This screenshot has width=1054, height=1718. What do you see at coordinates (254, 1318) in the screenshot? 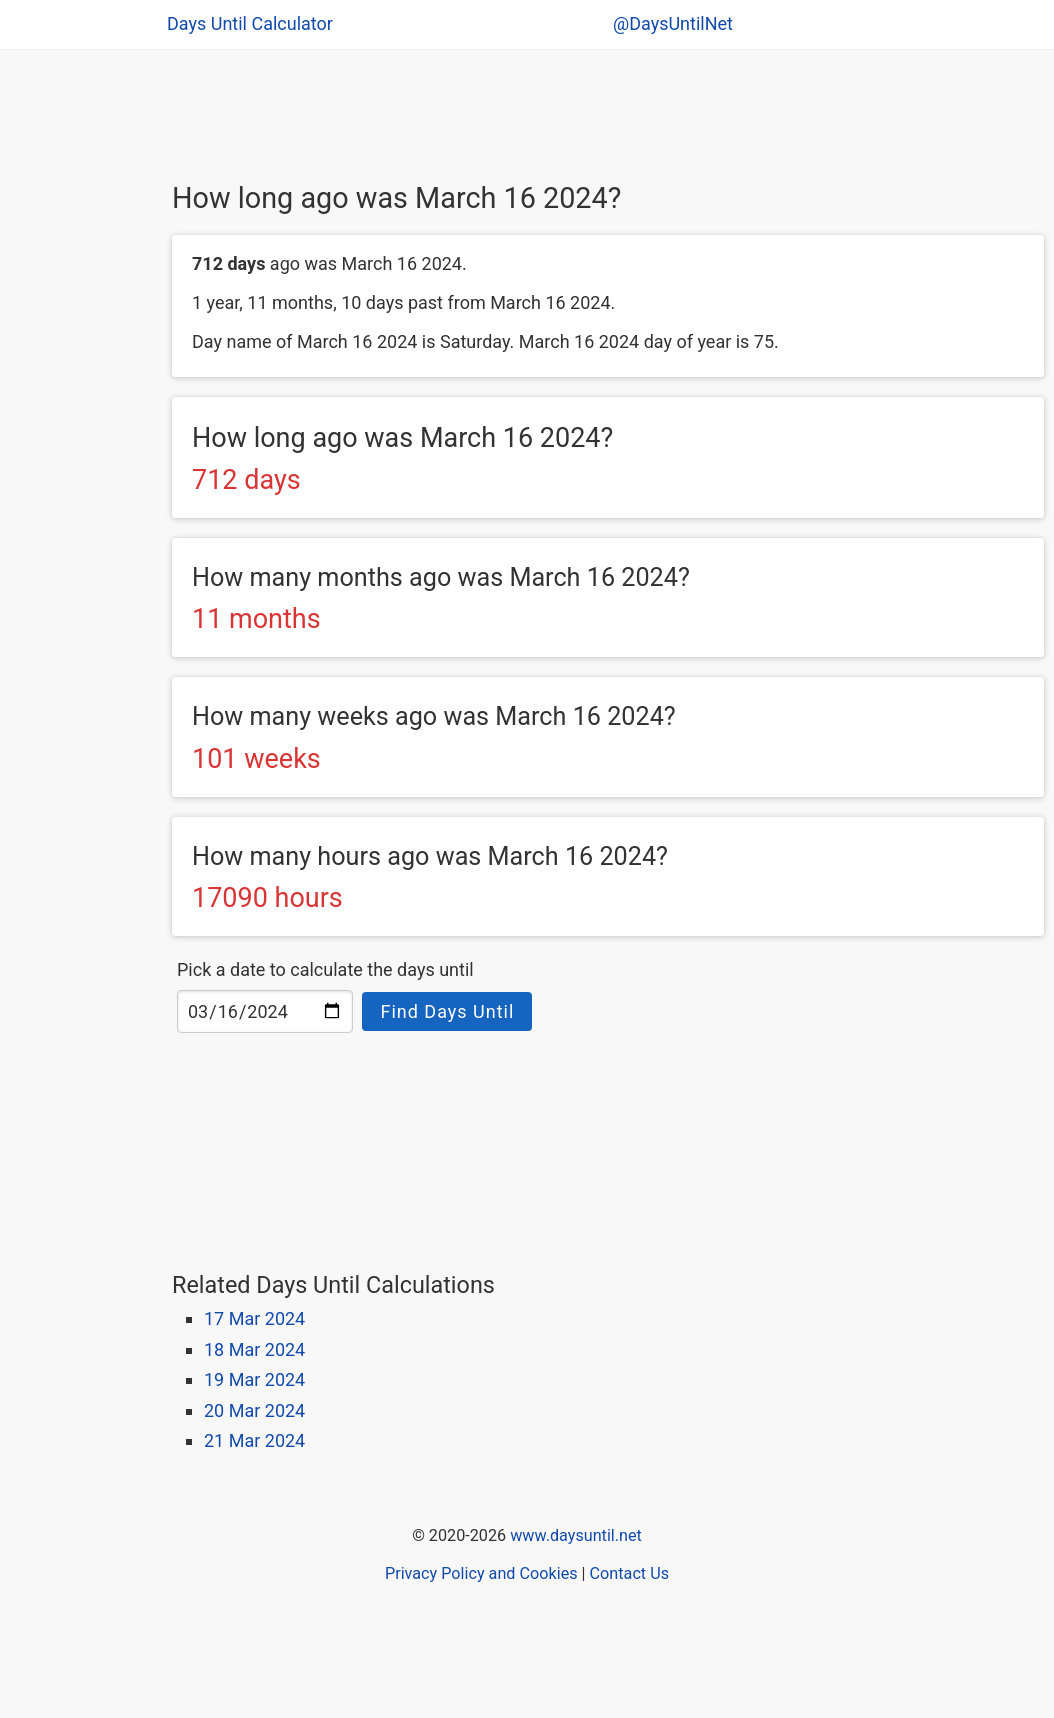
I see `17 Mar 2024` at bounding box center [254, 1318].